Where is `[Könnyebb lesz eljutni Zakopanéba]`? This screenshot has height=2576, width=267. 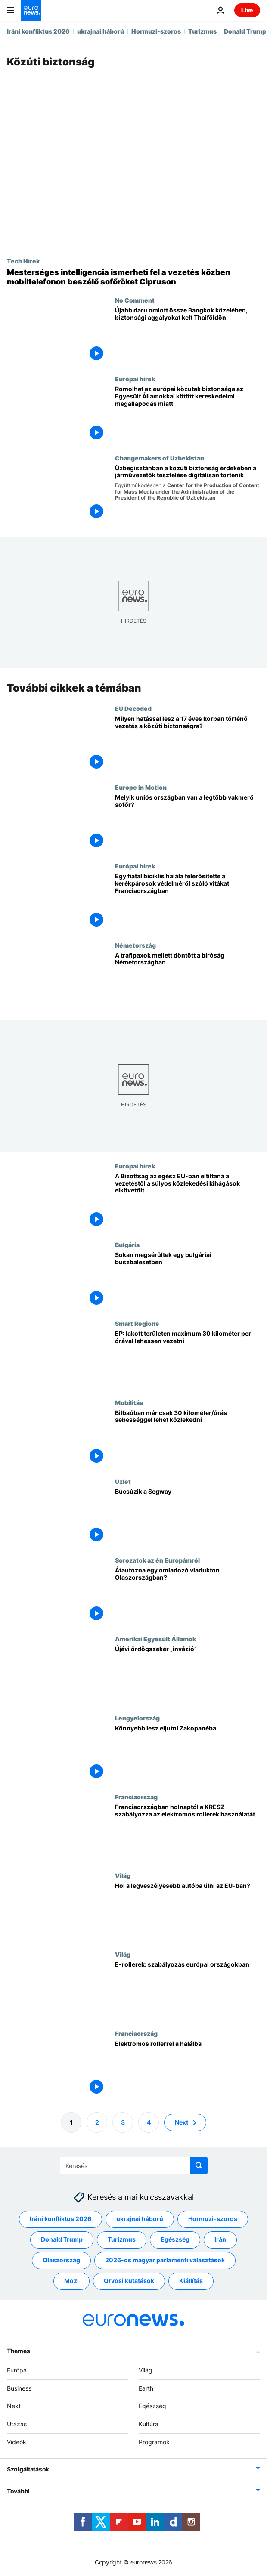
[Könnyebb lesz eljutni Zakopanéba] is located at coordinates (187, 1753).